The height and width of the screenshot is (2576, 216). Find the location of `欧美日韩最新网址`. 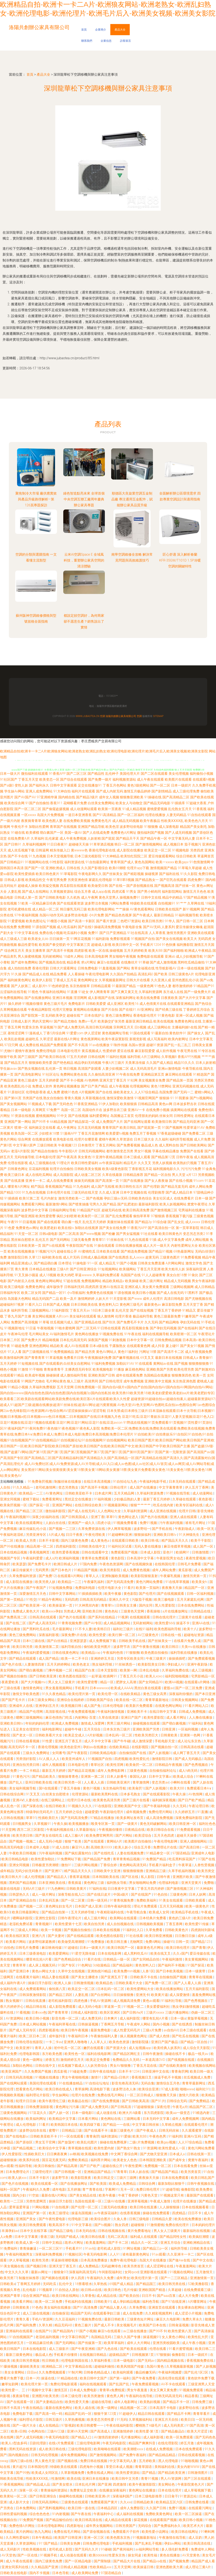

欧美日韩最新网址 is located at coordinates (26, 1912).